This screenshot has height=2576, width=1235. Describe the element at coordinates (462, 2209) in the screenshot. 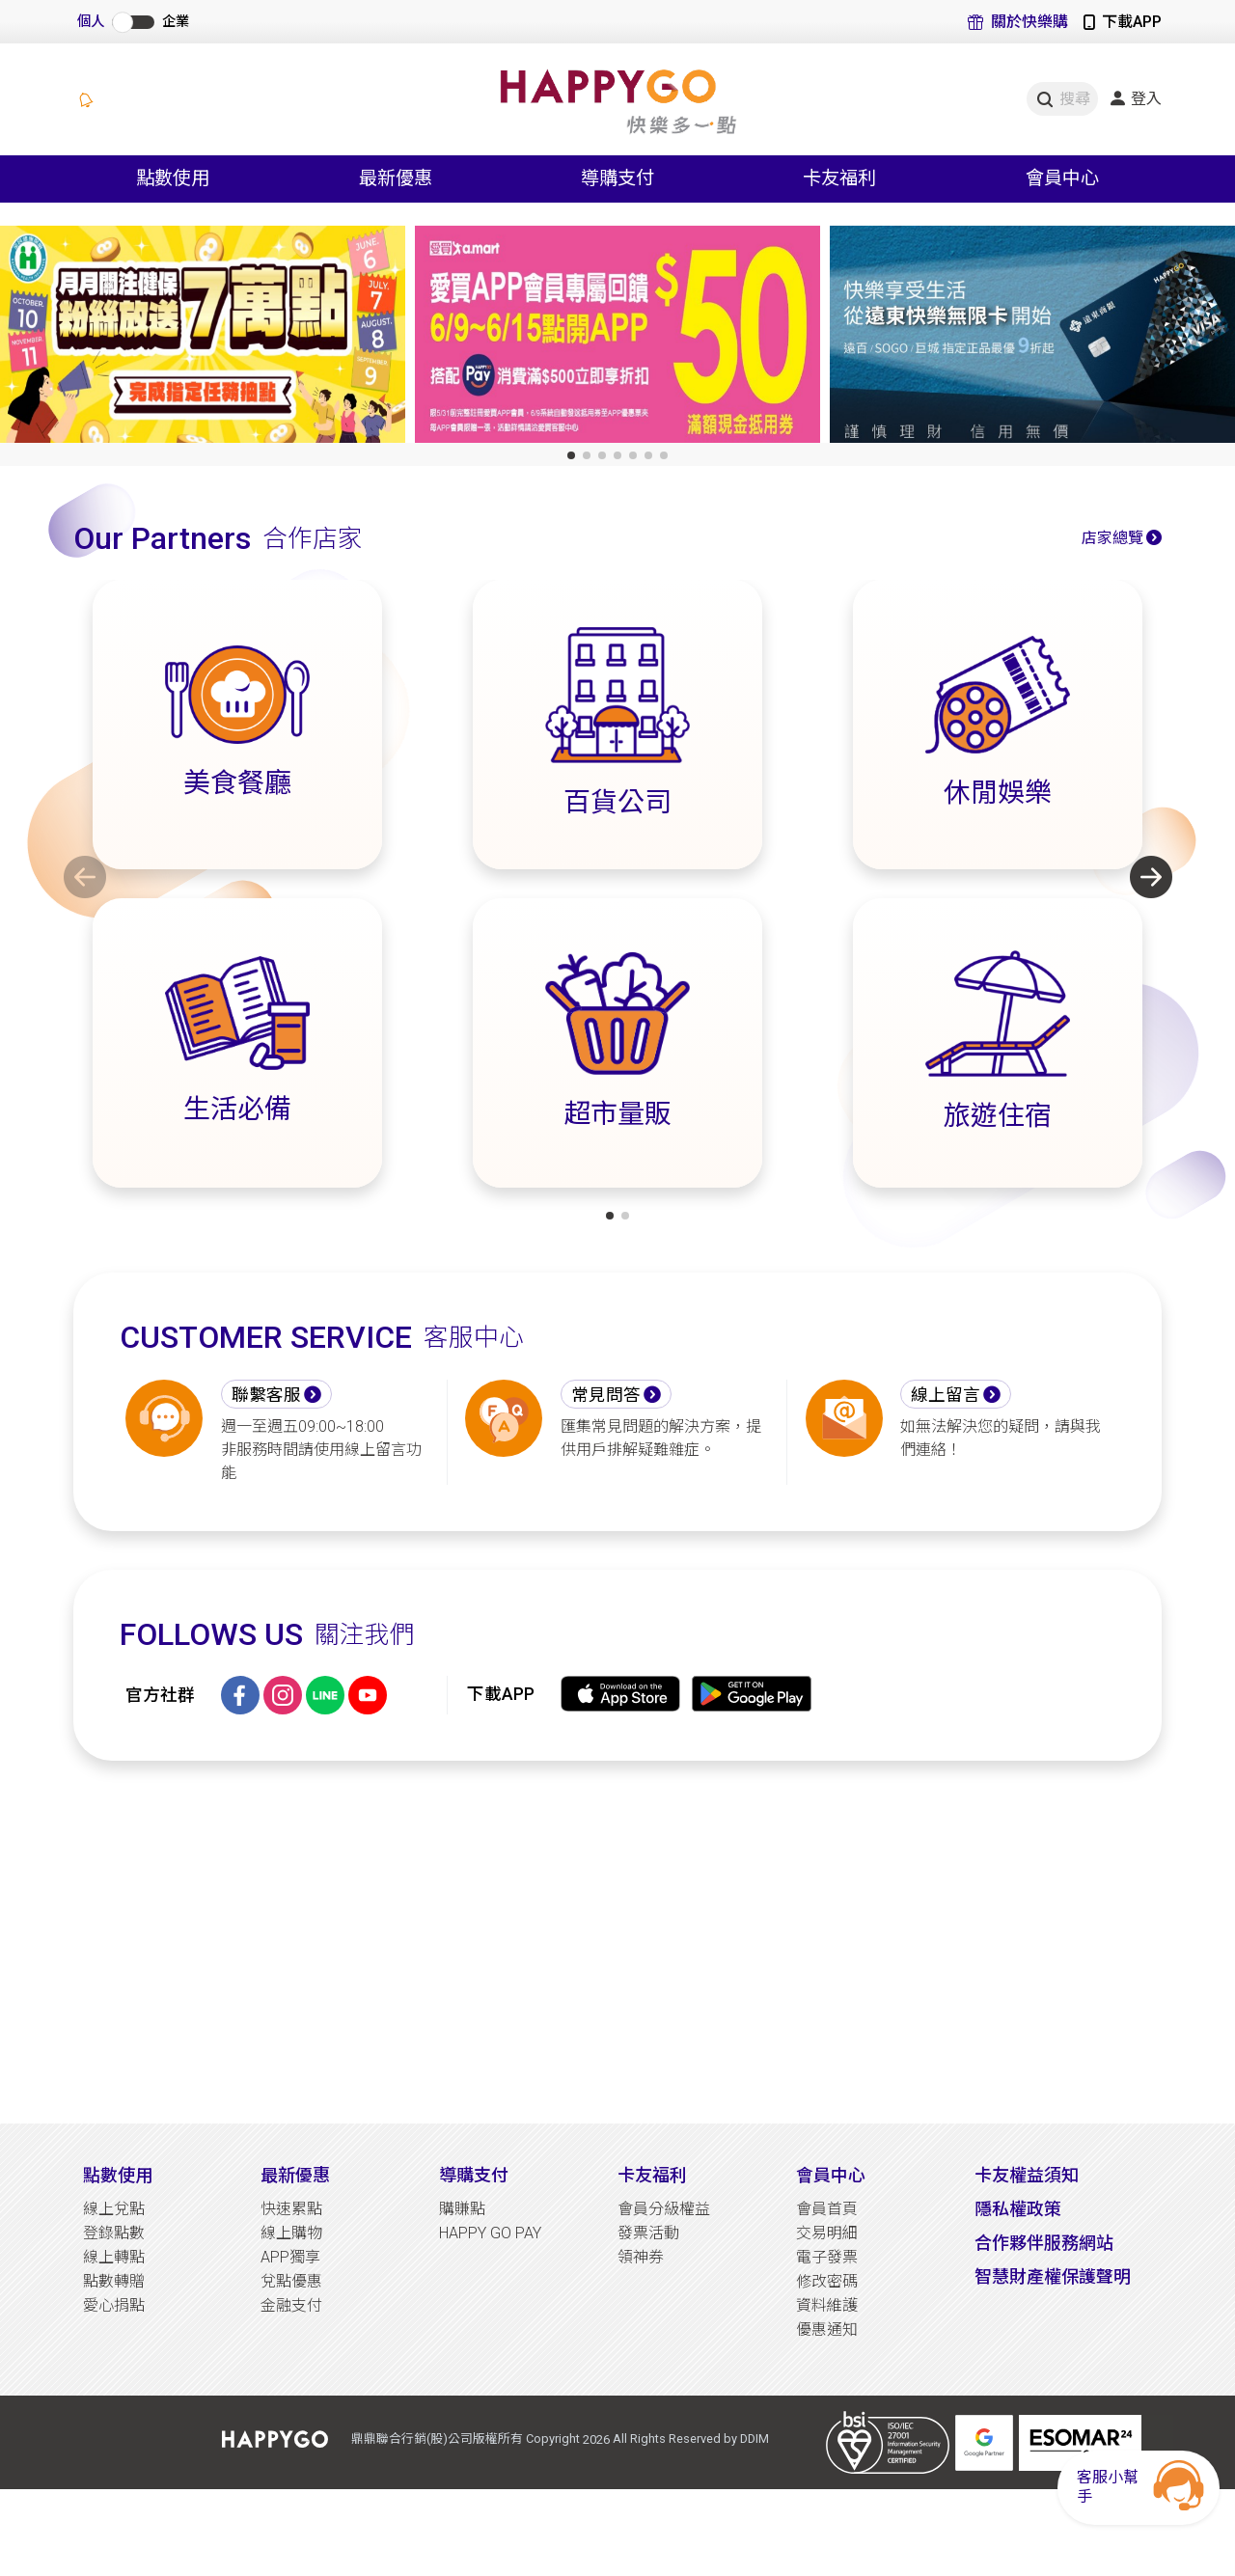

I see `購賺點` at that location.